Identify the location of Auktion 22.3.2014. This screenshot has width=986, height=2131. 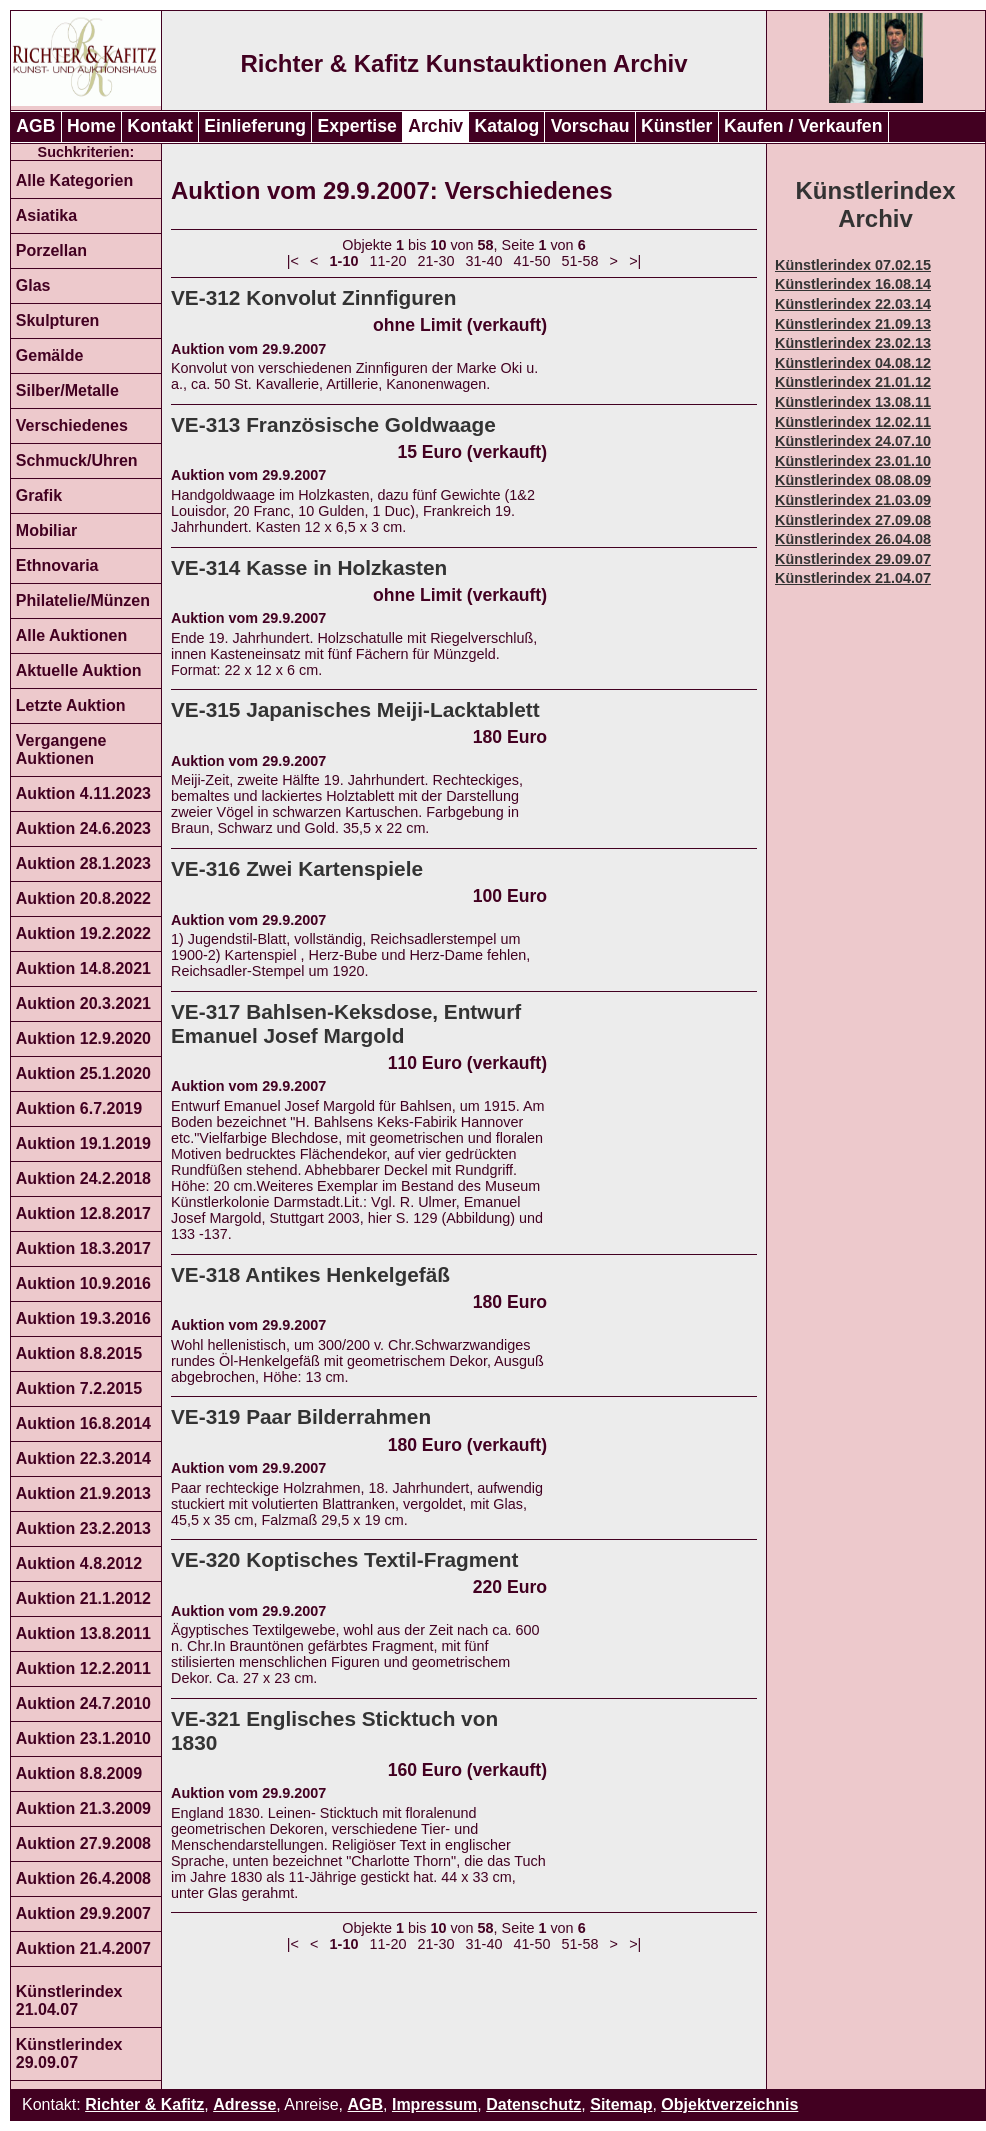
(83, 1458).